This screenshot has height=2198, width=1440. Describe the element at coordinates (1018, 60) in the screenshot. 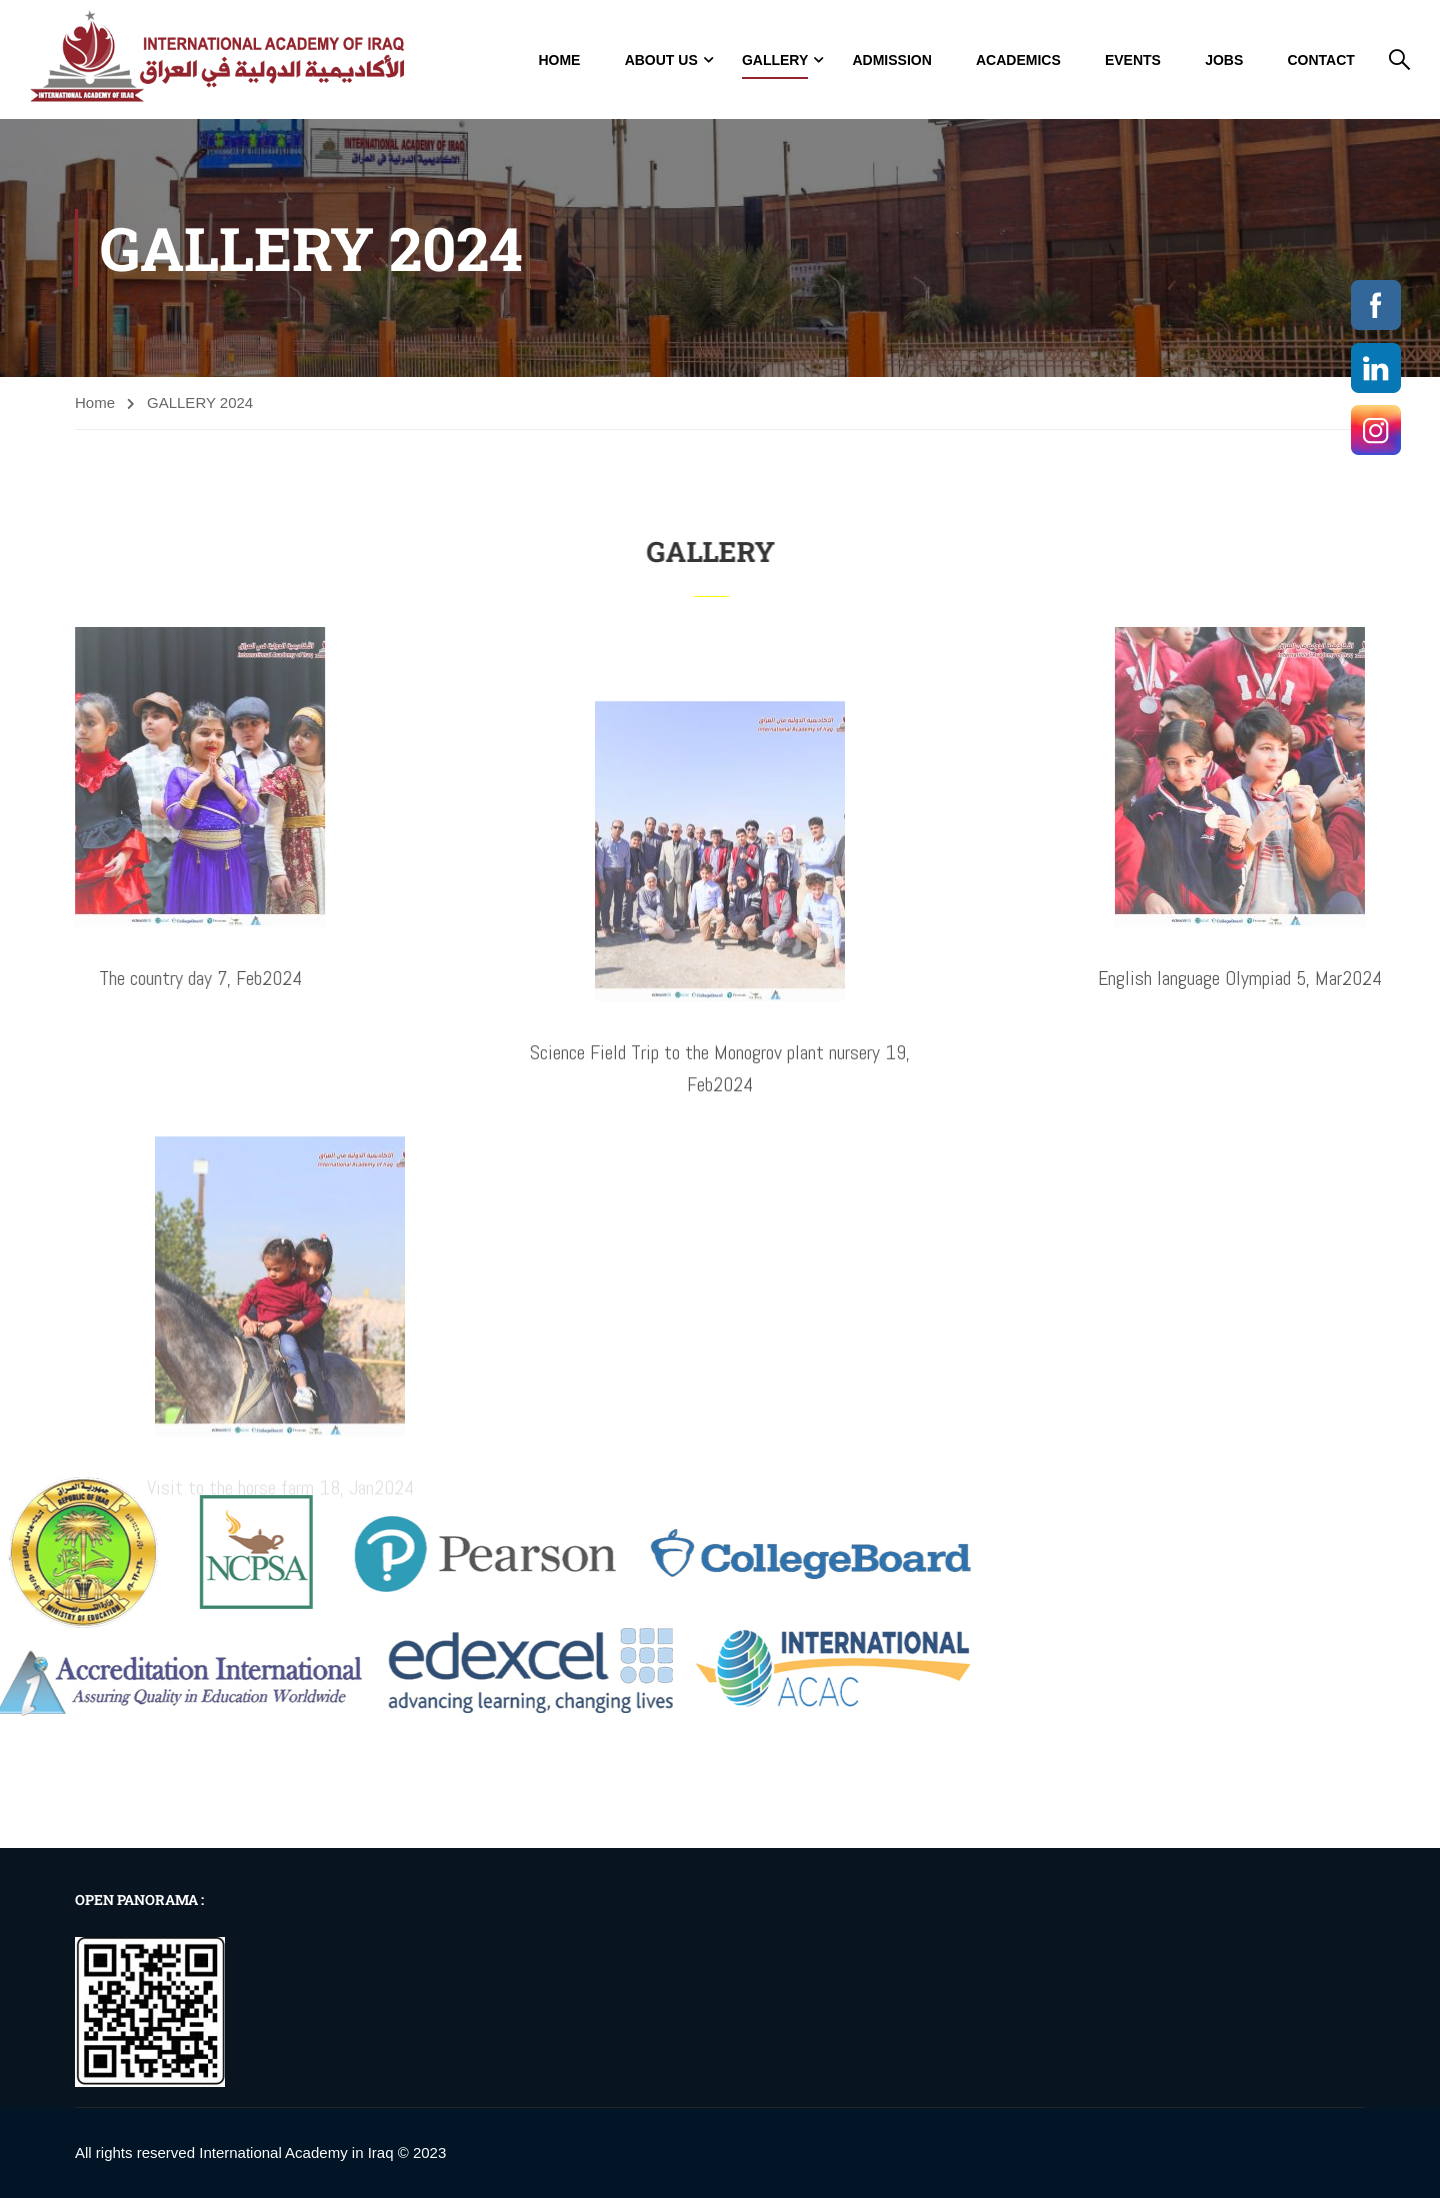

I see `Academics` at that location.